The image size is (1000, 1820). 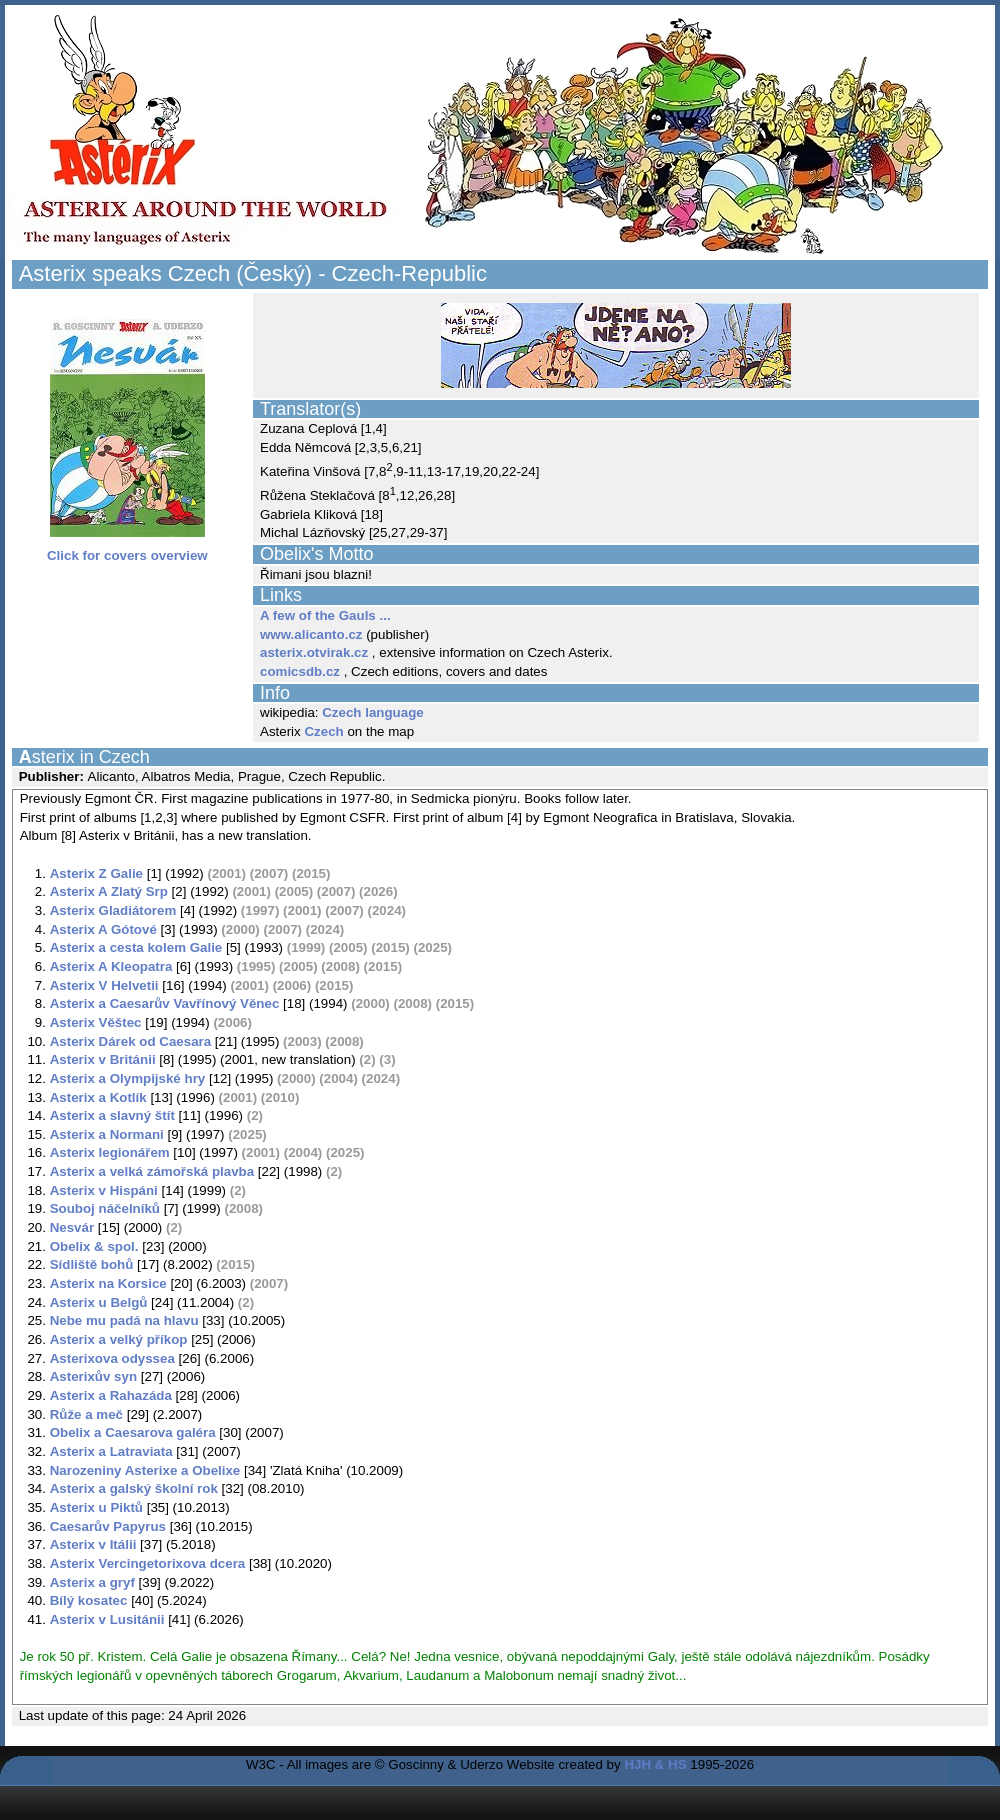 I want to click on HJH & HS, so click(x=655, y=1764).